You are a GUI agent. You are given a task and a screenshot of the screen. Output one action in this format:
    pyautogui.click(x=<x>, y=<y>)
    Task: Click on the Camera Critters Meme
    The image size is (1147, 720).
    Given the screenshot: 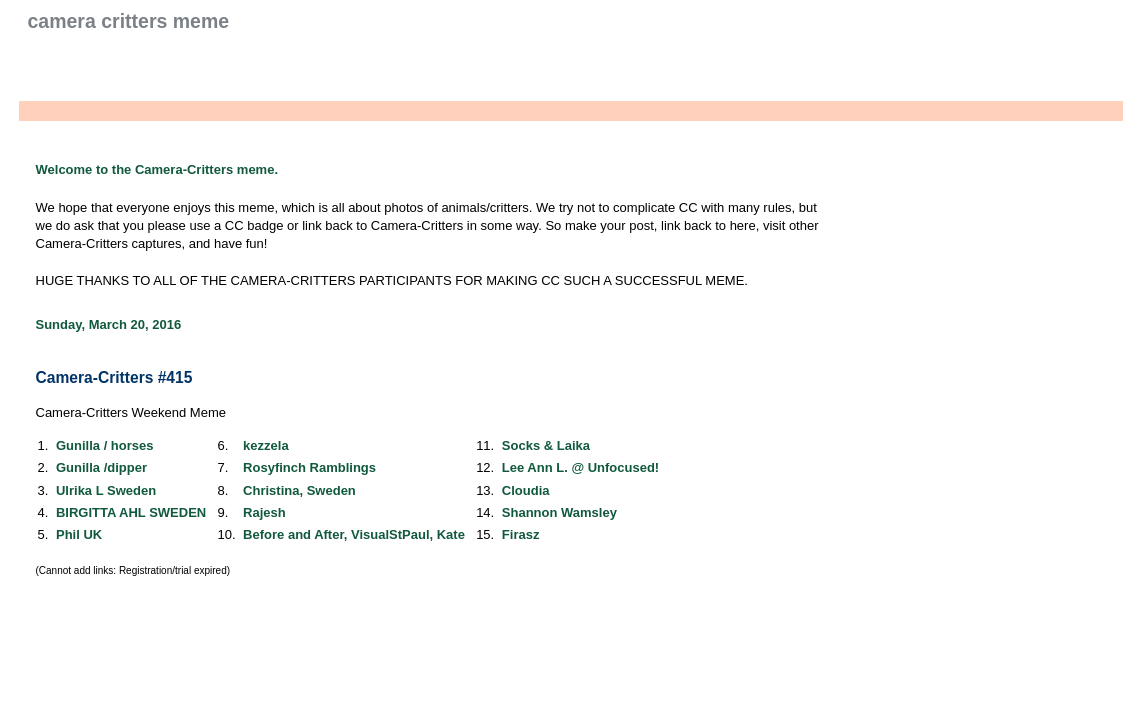 What is the action you would take?
    pyautogui.click(x=129, y=21)
    